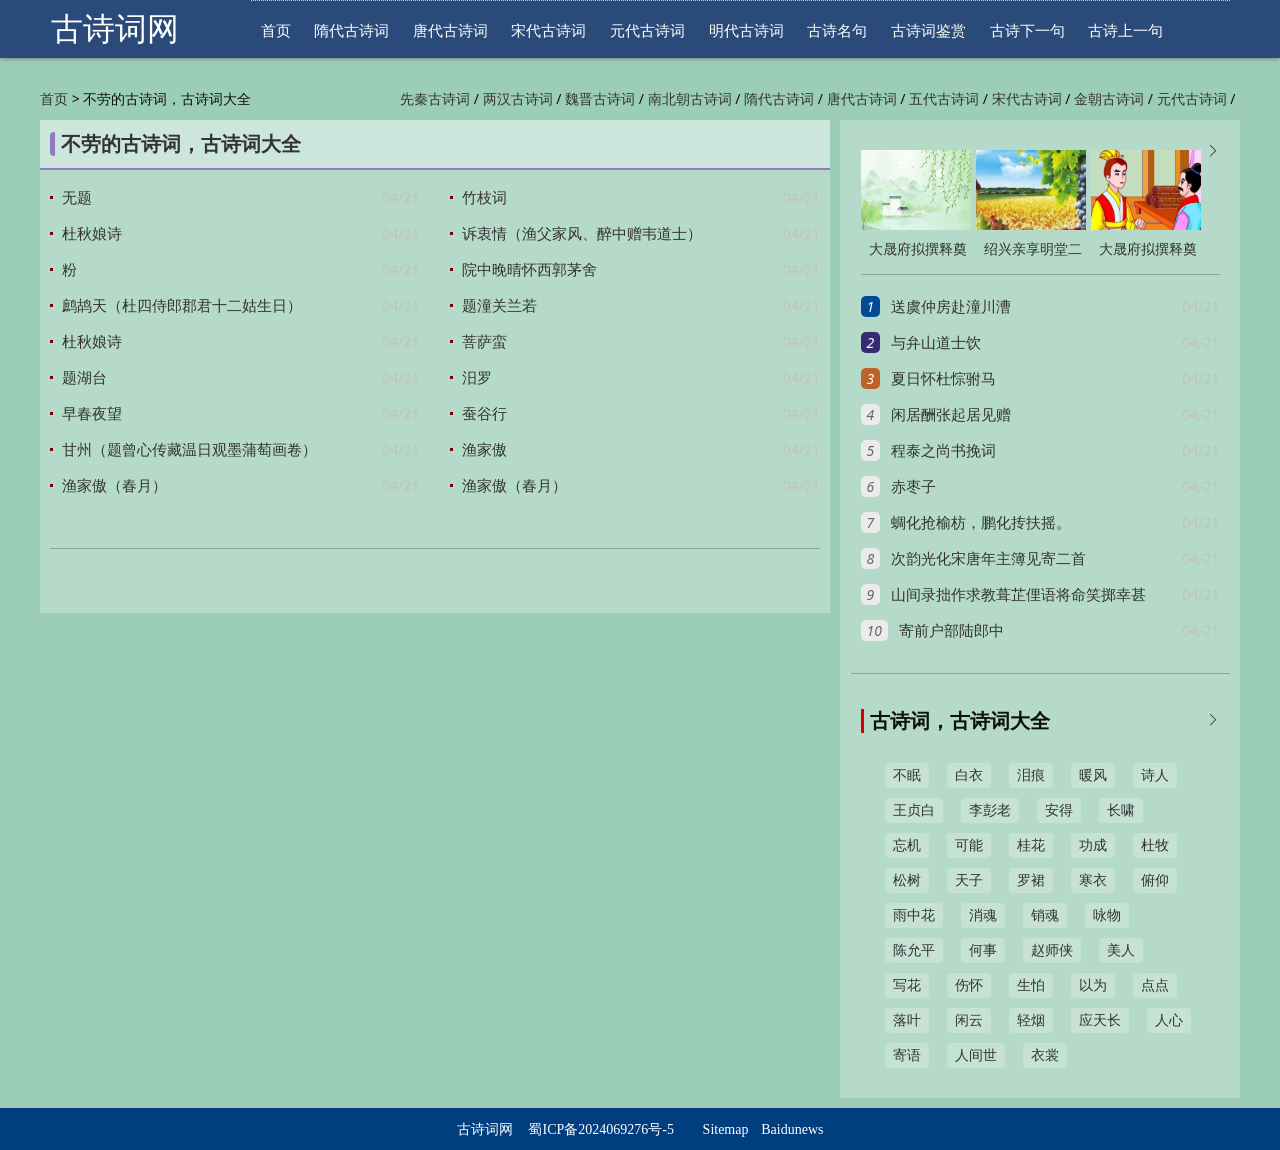 The width and height of the screenshot is (1280, 1150). I want to click on 渔家傲, so click(484, 450).